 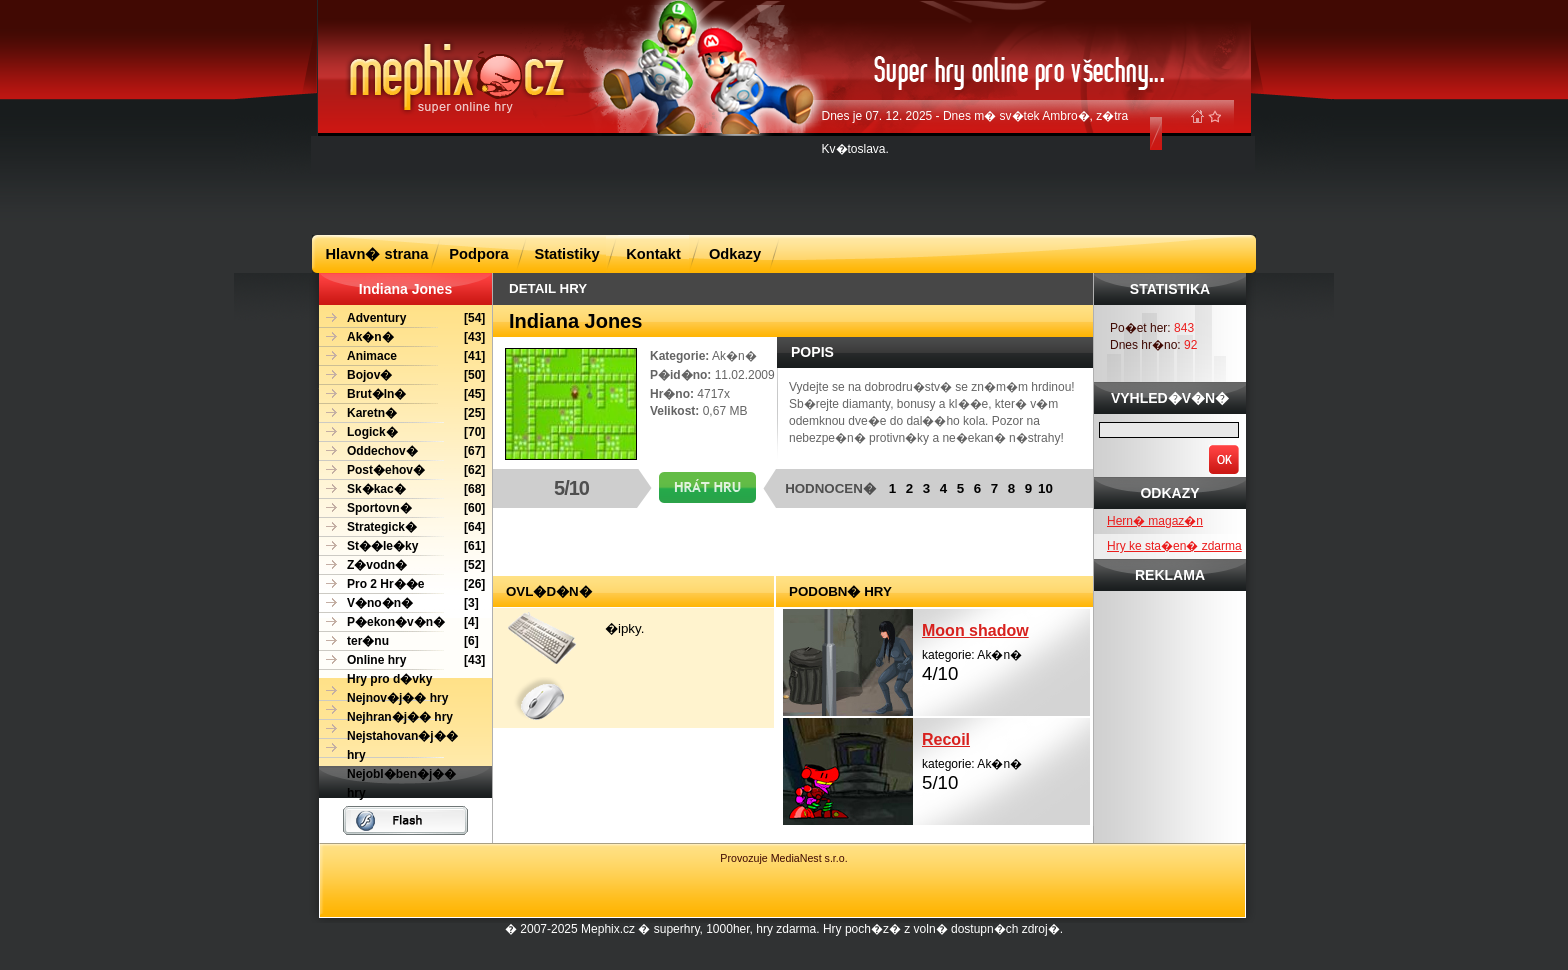 I want to click on [45], so click(x=402, y=394).